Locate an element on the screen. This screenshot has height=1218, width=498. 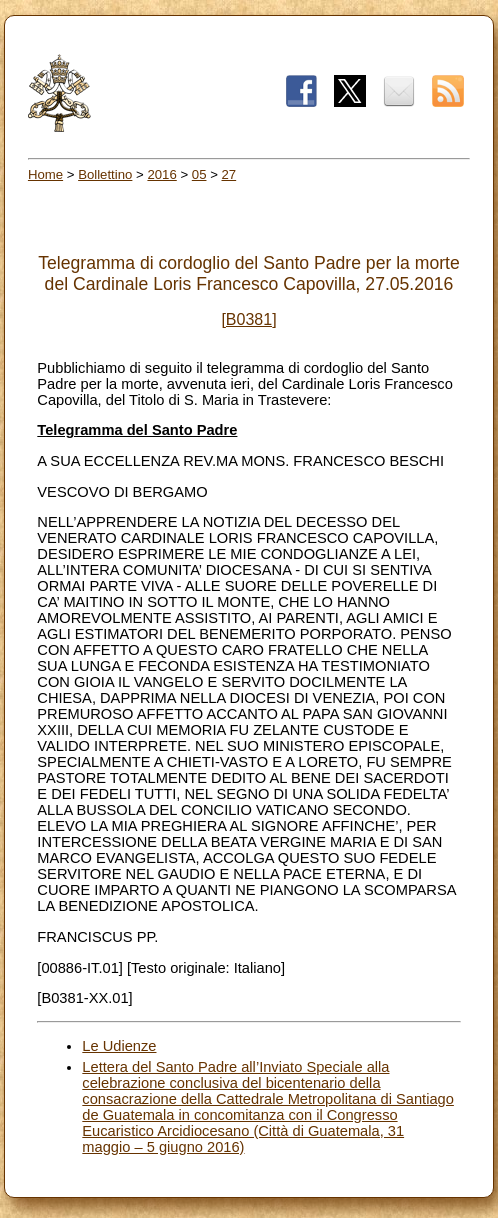
Le Udienze is located at coordinates (119, 1046).